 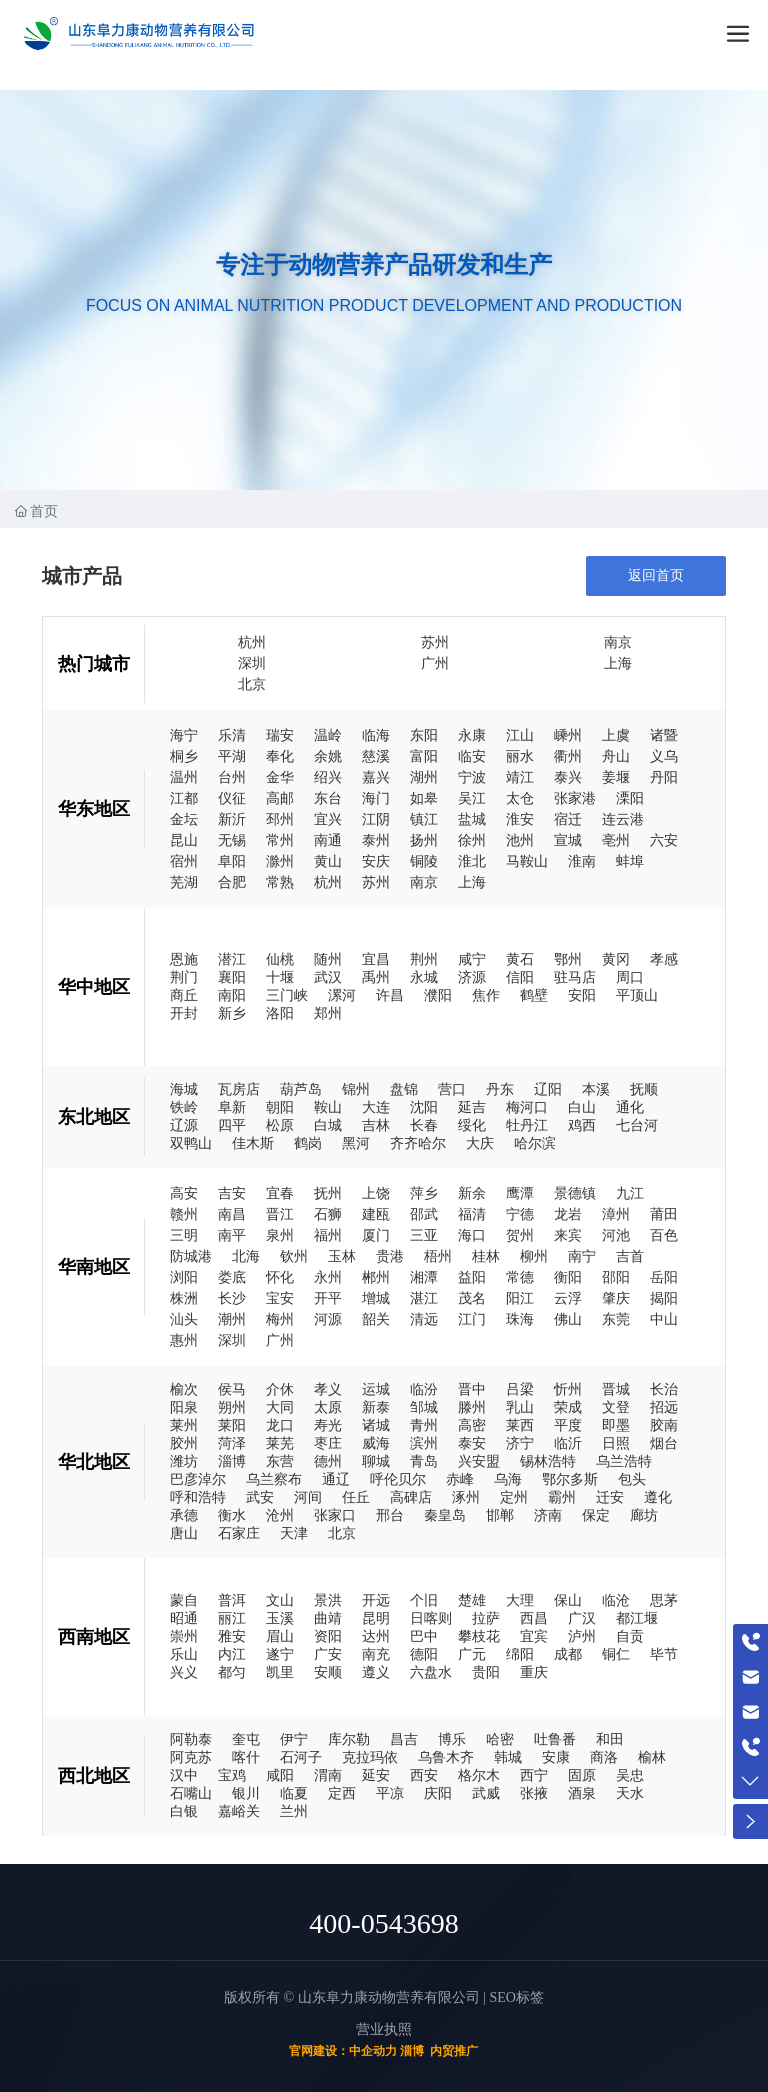 I want to click on 海宁, so click(x=184, y=735).